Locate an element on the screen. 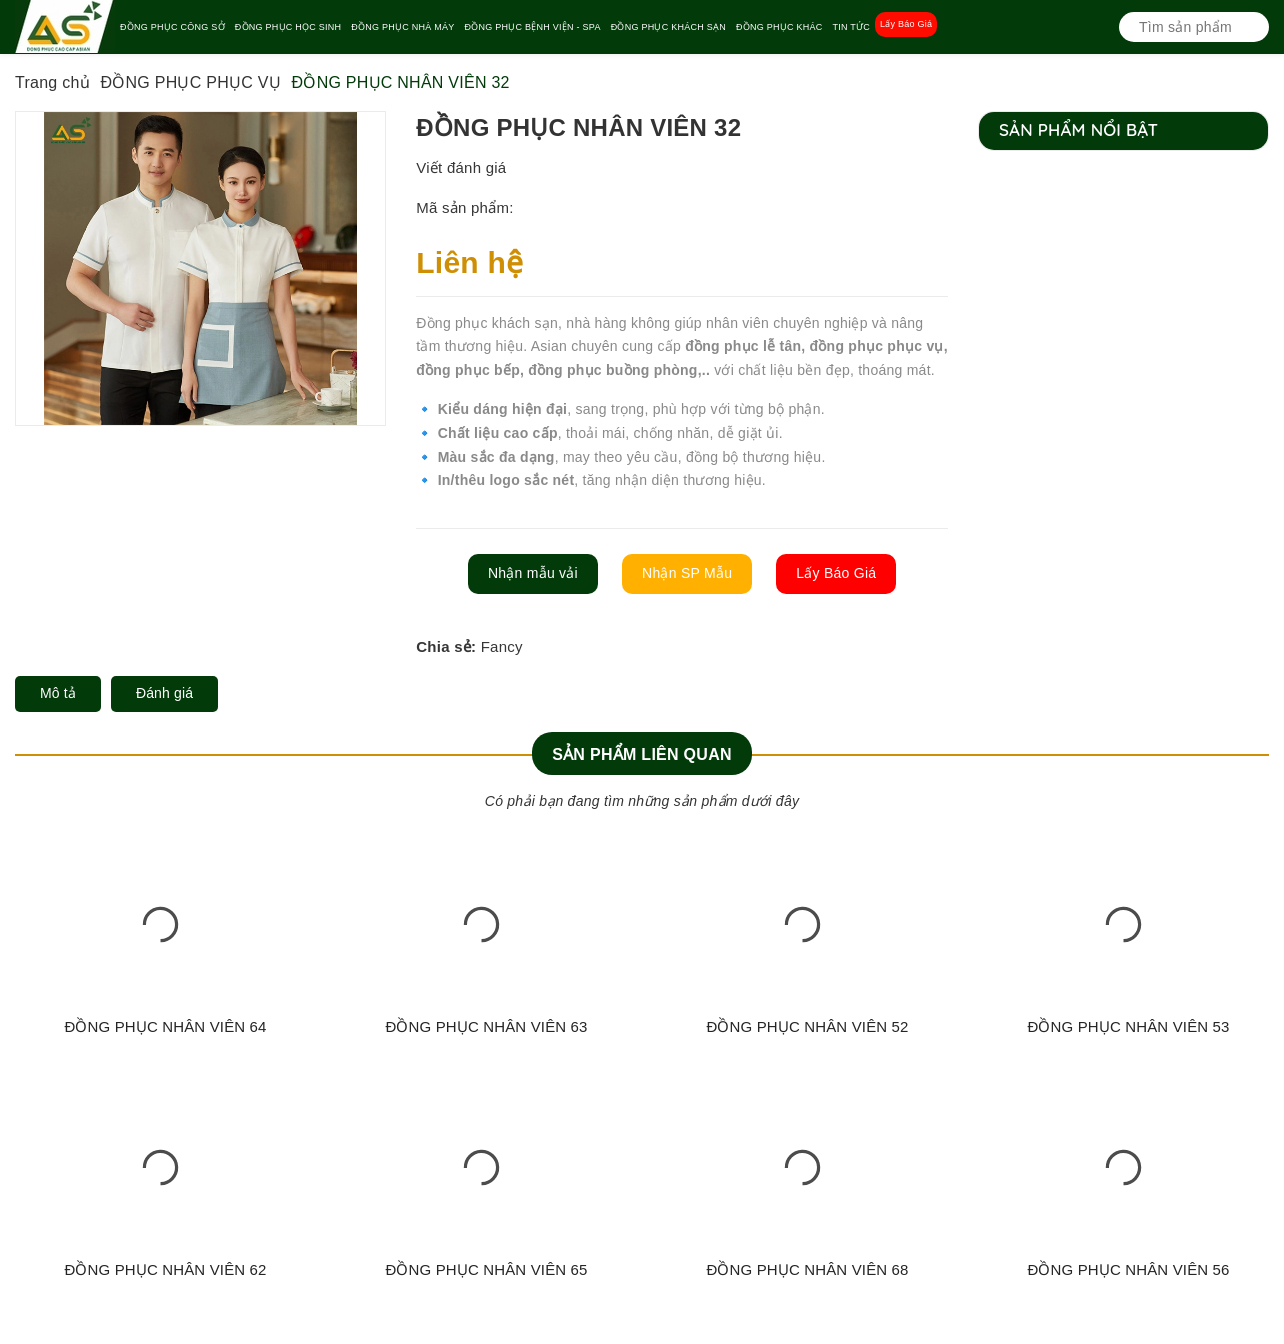  Lấy Báo Giá is located at coordinates (906, 24).